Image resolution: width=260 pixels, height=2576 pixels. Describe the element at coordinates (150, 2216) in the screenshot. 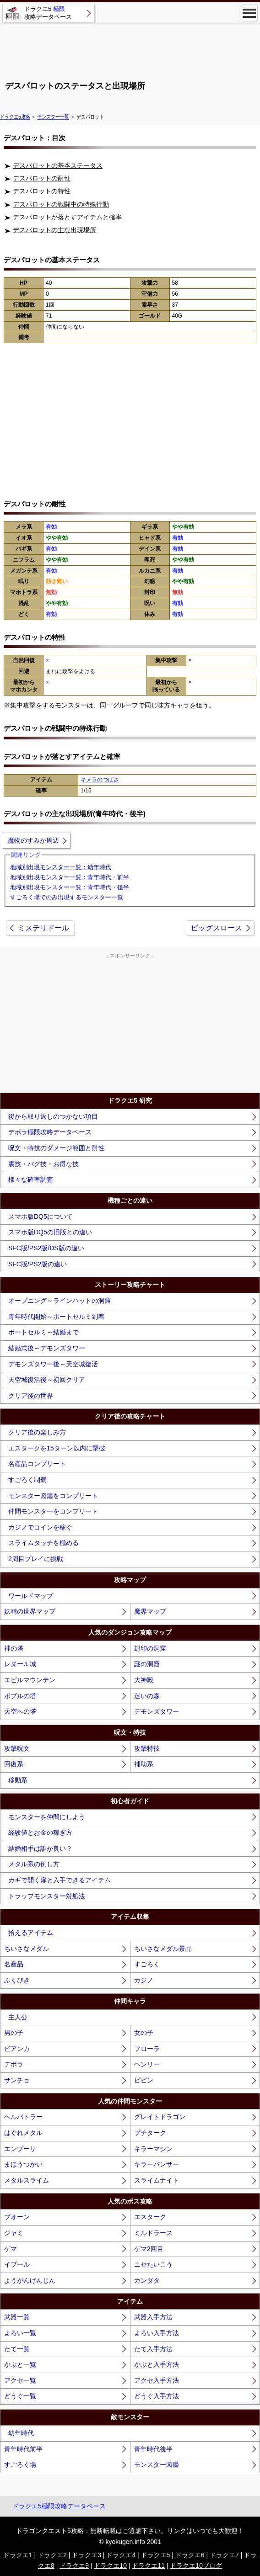

I see `エスターク` at that location.